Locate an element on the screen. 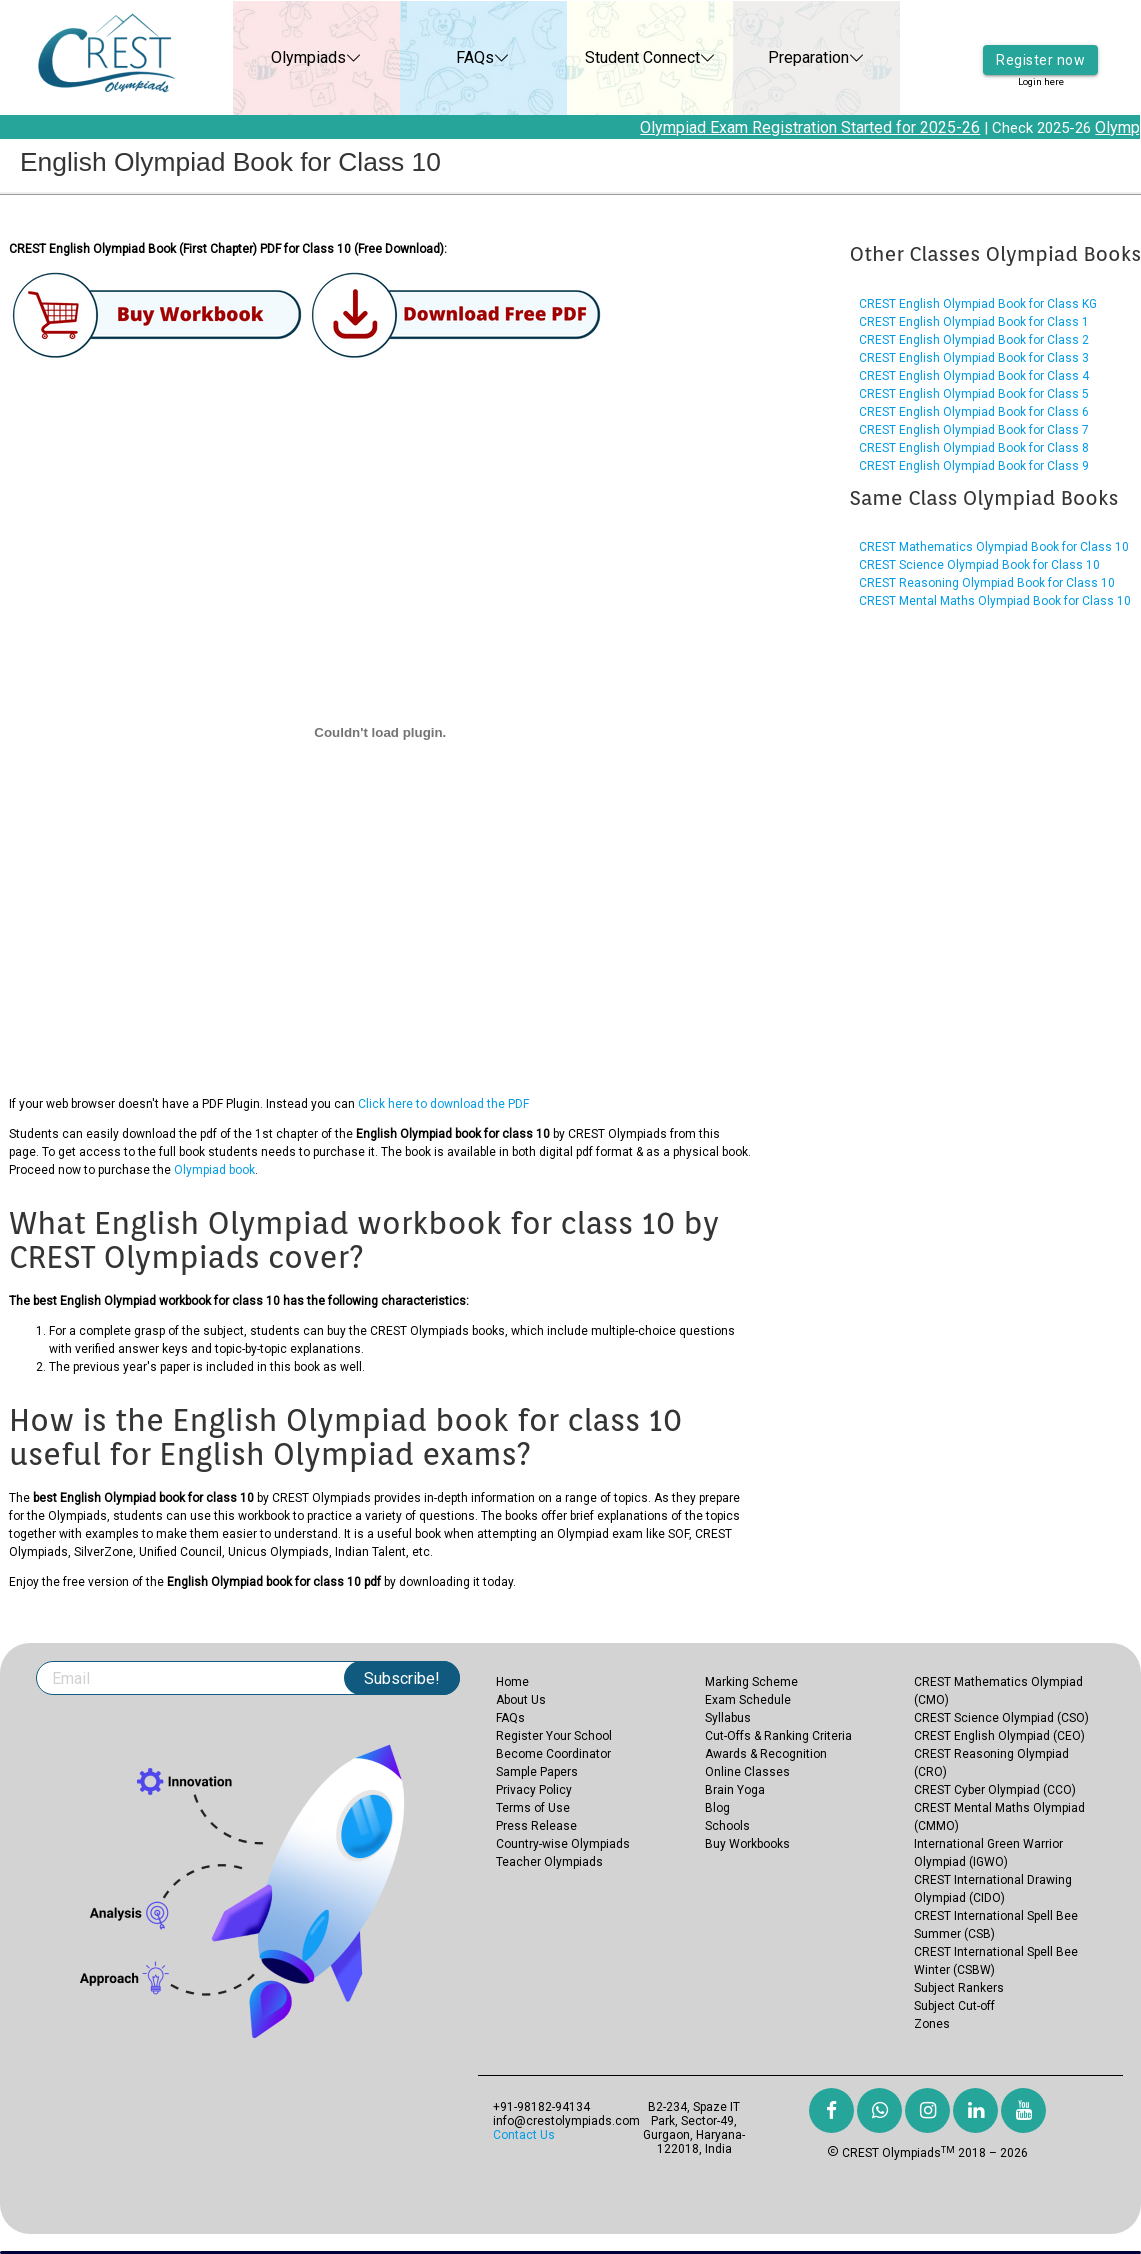 This screenshot has width=1141, height=2254. Olympiads is located at coordinates (287, 57).